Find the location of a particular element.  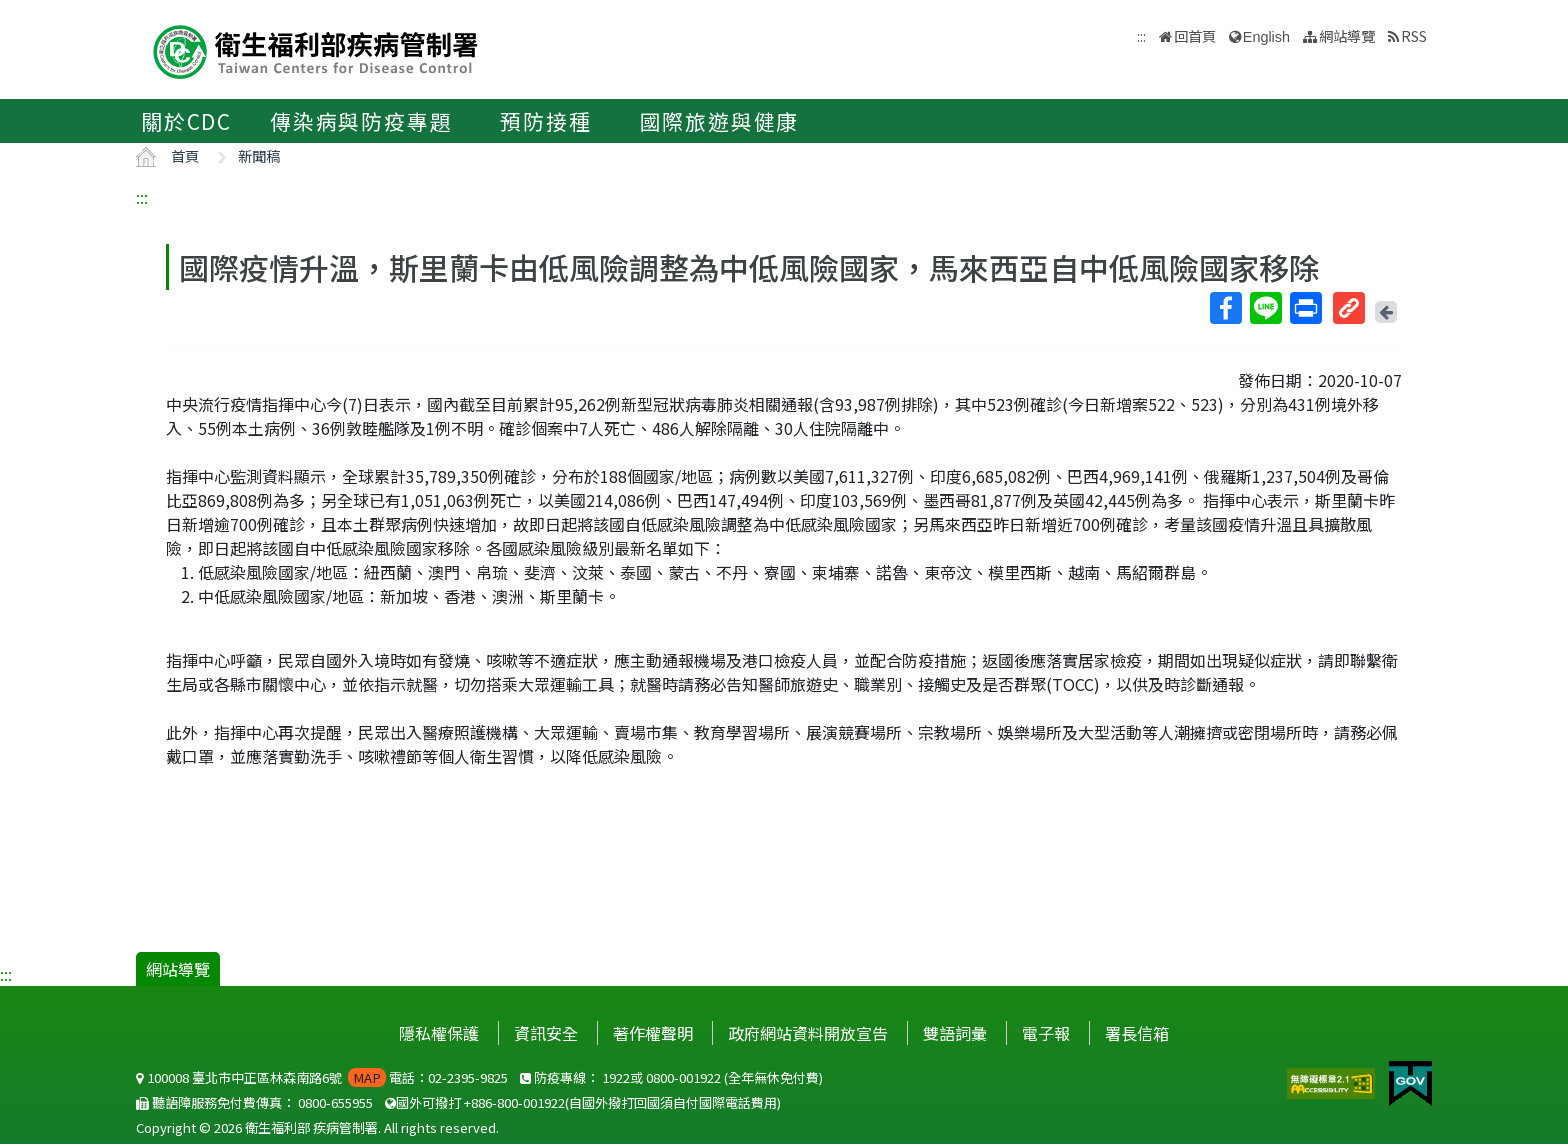

預防接種 is located at coordinates (545, 121).